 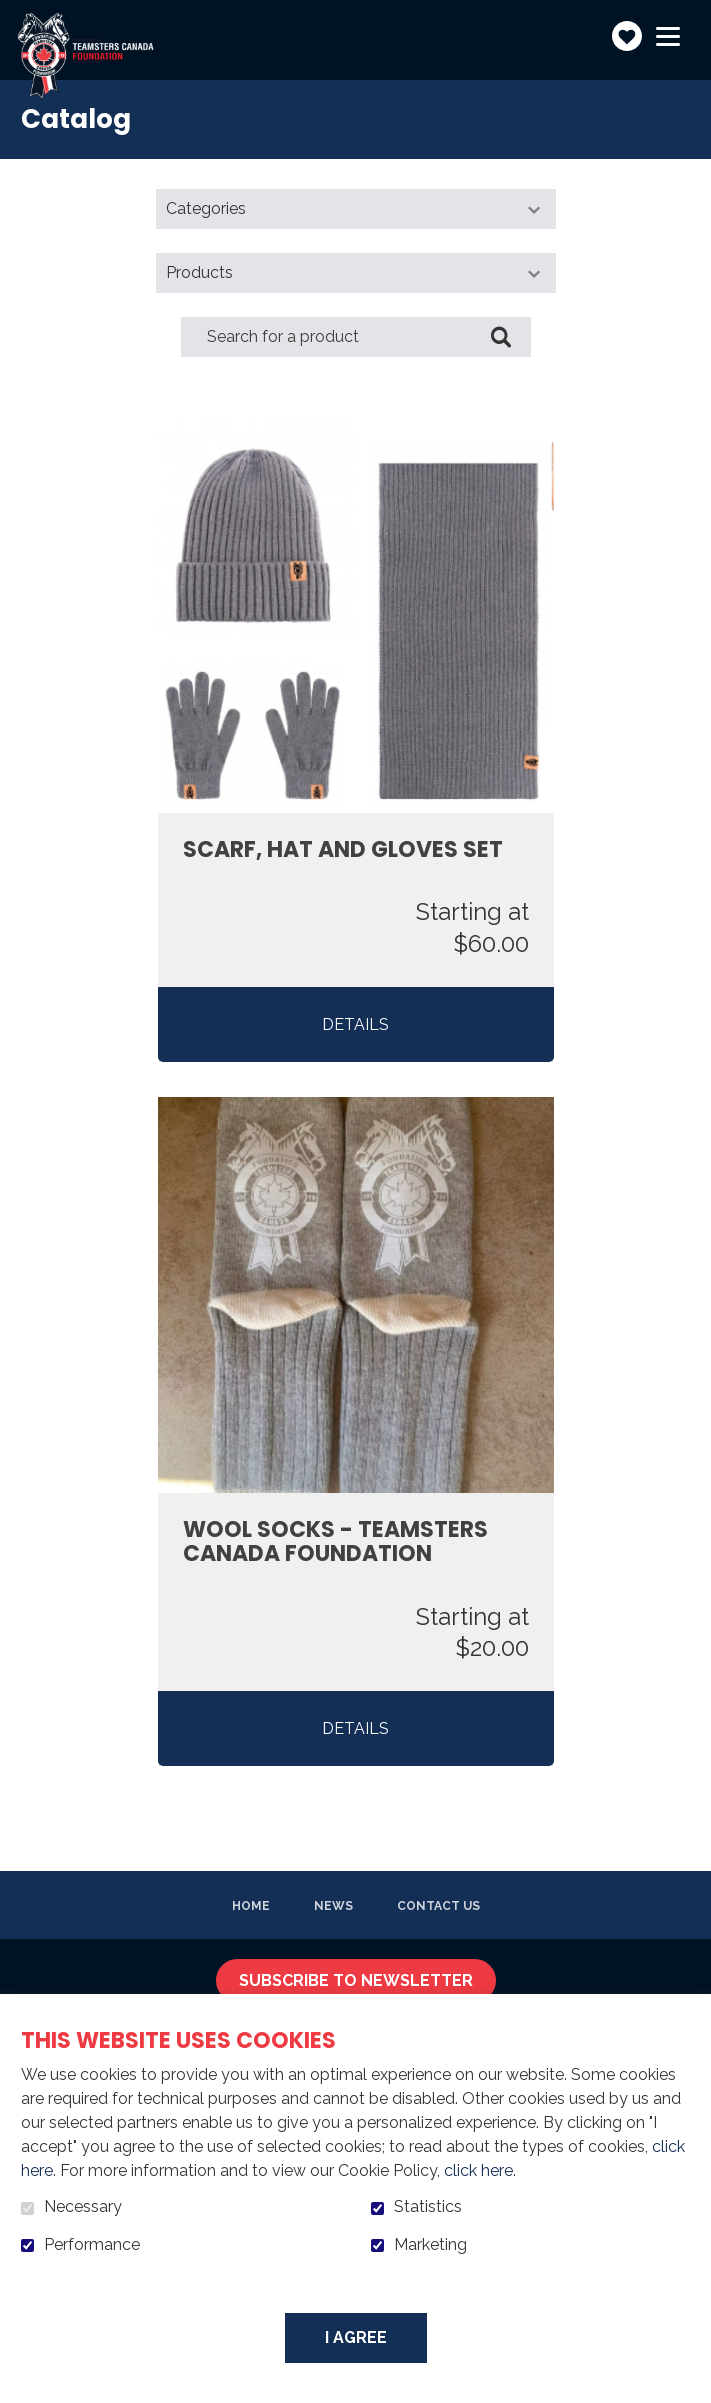 I want to click on Details, so click(x=355, y=1024).